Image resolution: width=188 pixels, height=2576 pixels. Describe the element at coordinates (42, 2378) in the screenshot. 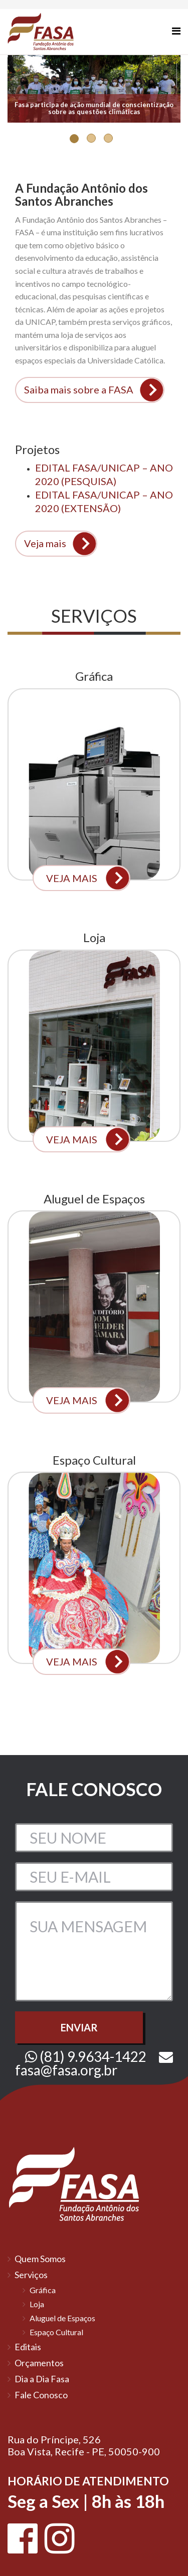

I see `Dia a Dia Fasa` at that location.